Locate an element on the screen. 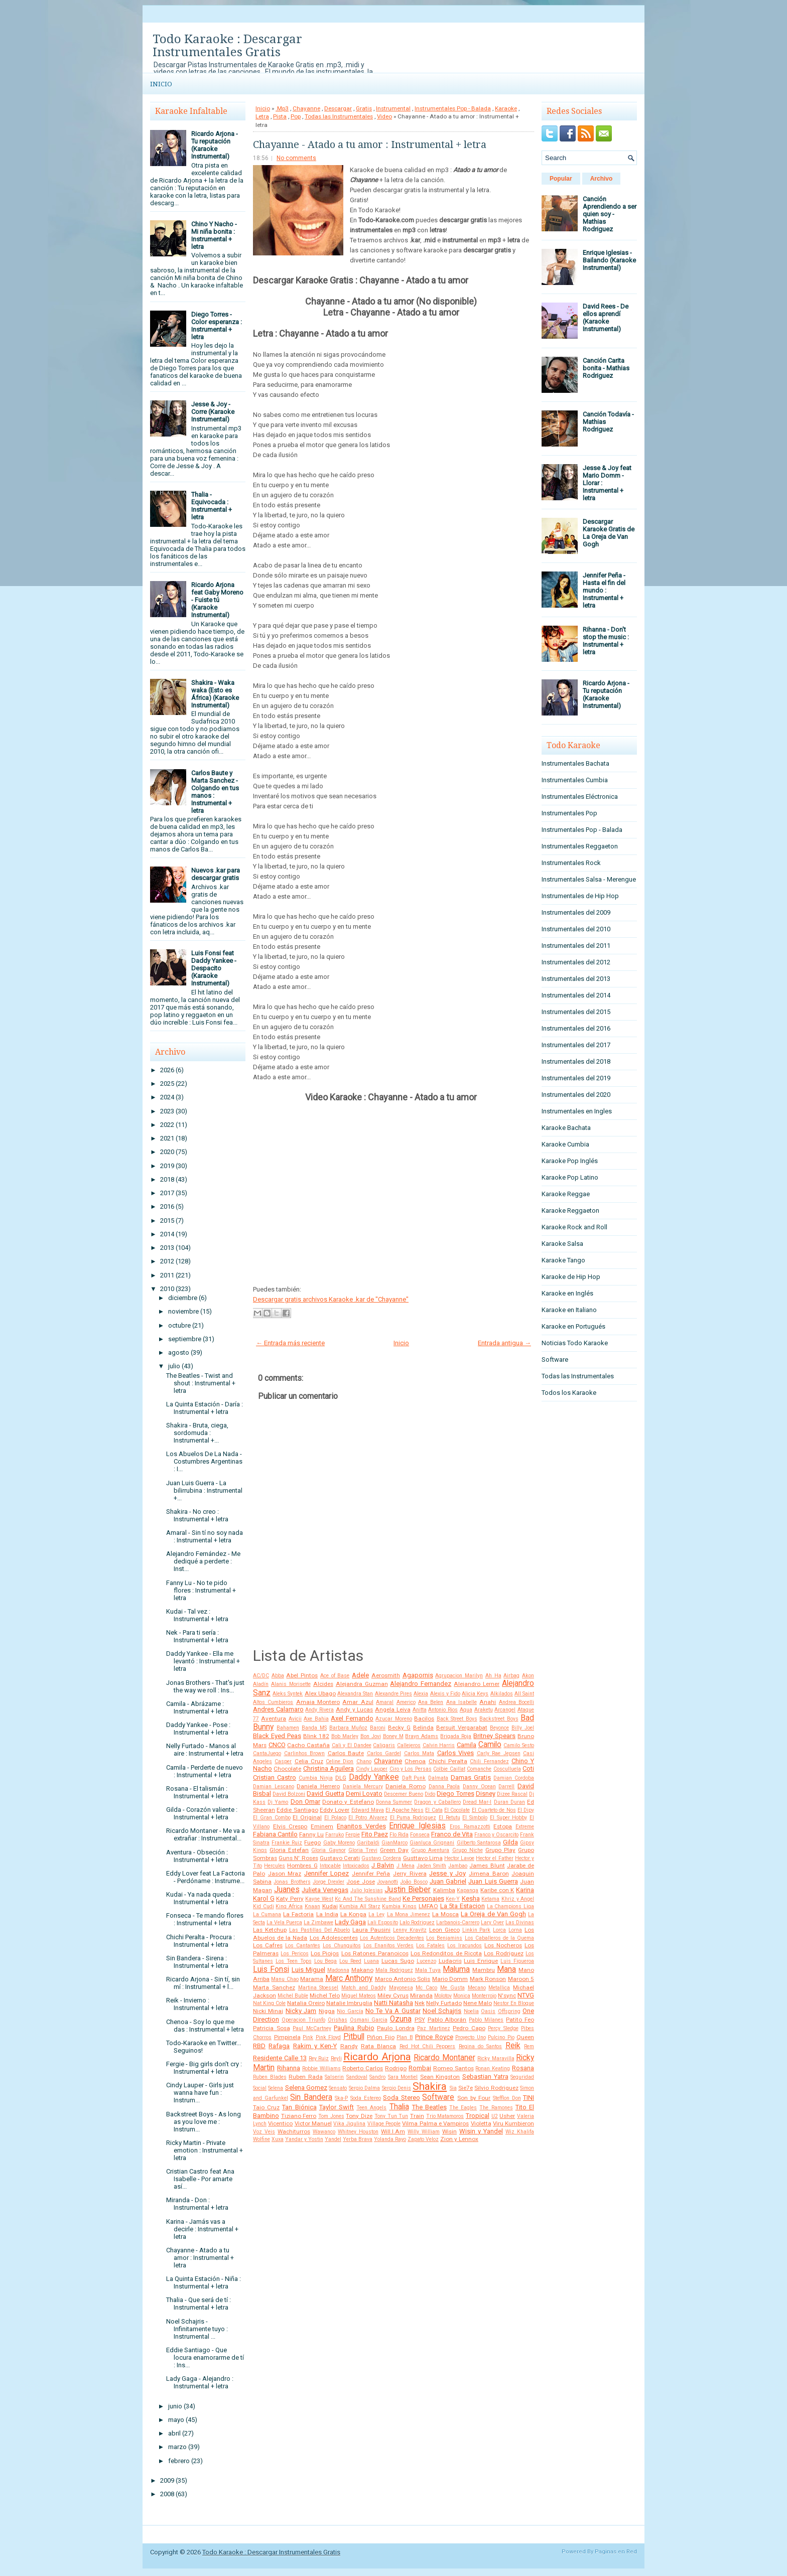  Akon is located at coordinates (528, 1675).